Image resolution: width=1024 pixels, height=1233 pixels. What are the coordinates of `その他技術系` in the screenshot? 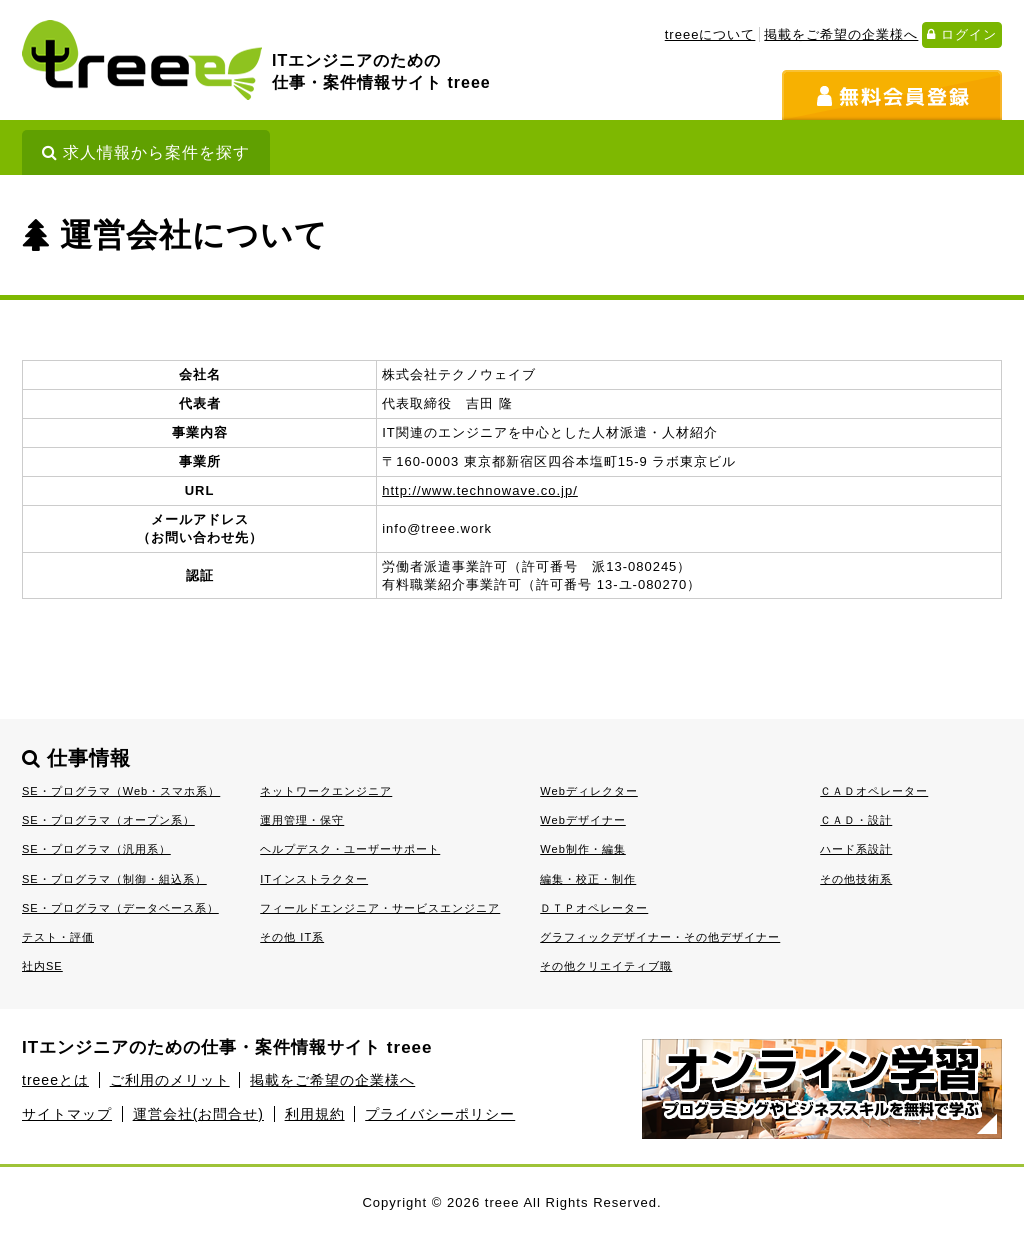 It's located at (856, 879).